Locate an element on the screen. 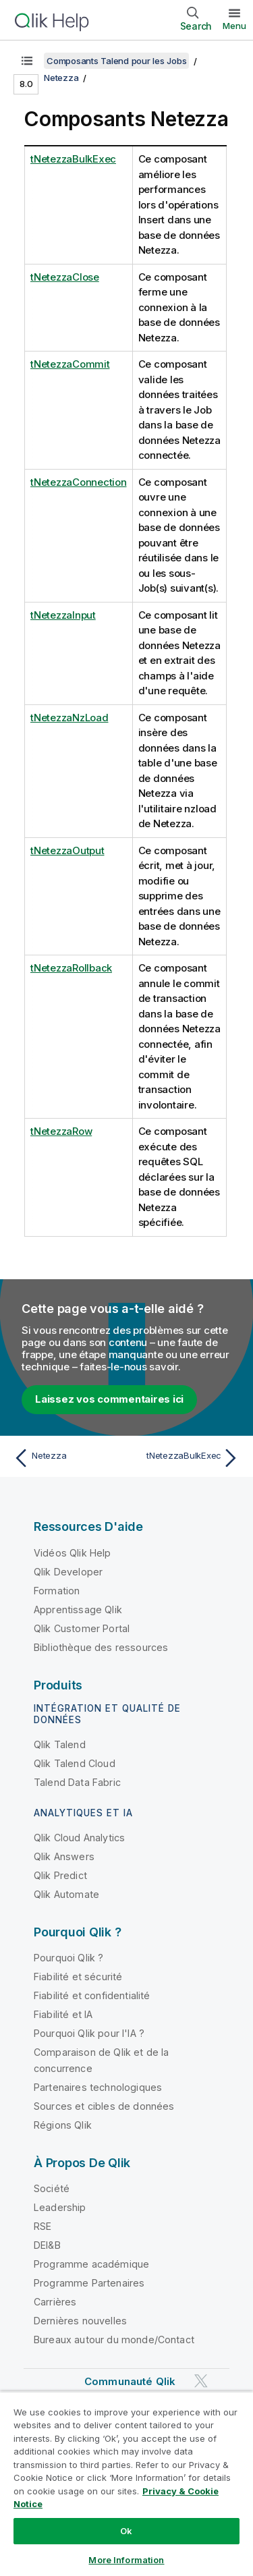 Image resolution: width=253 pixels, height=2576 pixels. Carrières is located at coordinates (55, 2301).